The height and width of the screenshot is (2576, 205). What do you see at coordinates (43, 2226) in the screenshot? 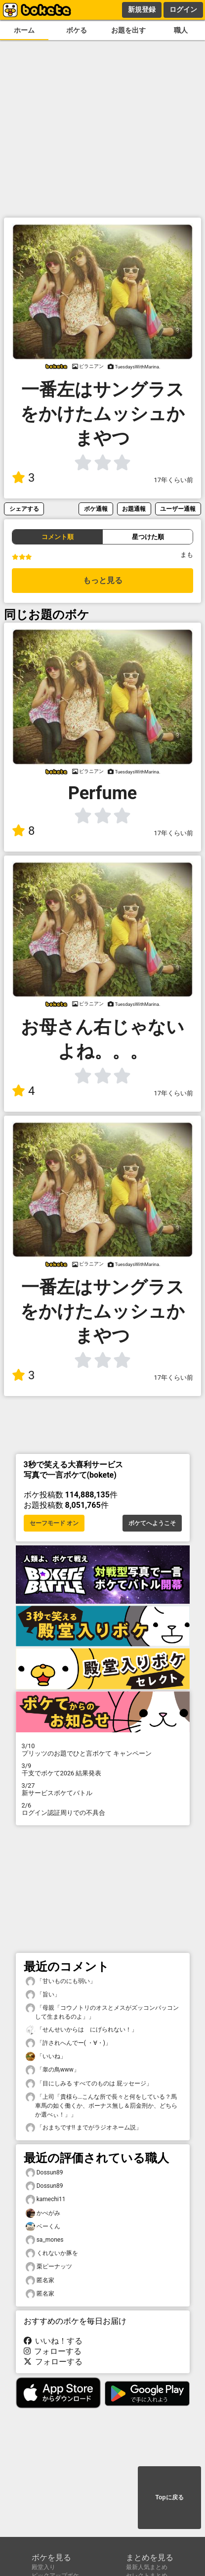
I see `ベーくん` at bounding box center [43, 2226].